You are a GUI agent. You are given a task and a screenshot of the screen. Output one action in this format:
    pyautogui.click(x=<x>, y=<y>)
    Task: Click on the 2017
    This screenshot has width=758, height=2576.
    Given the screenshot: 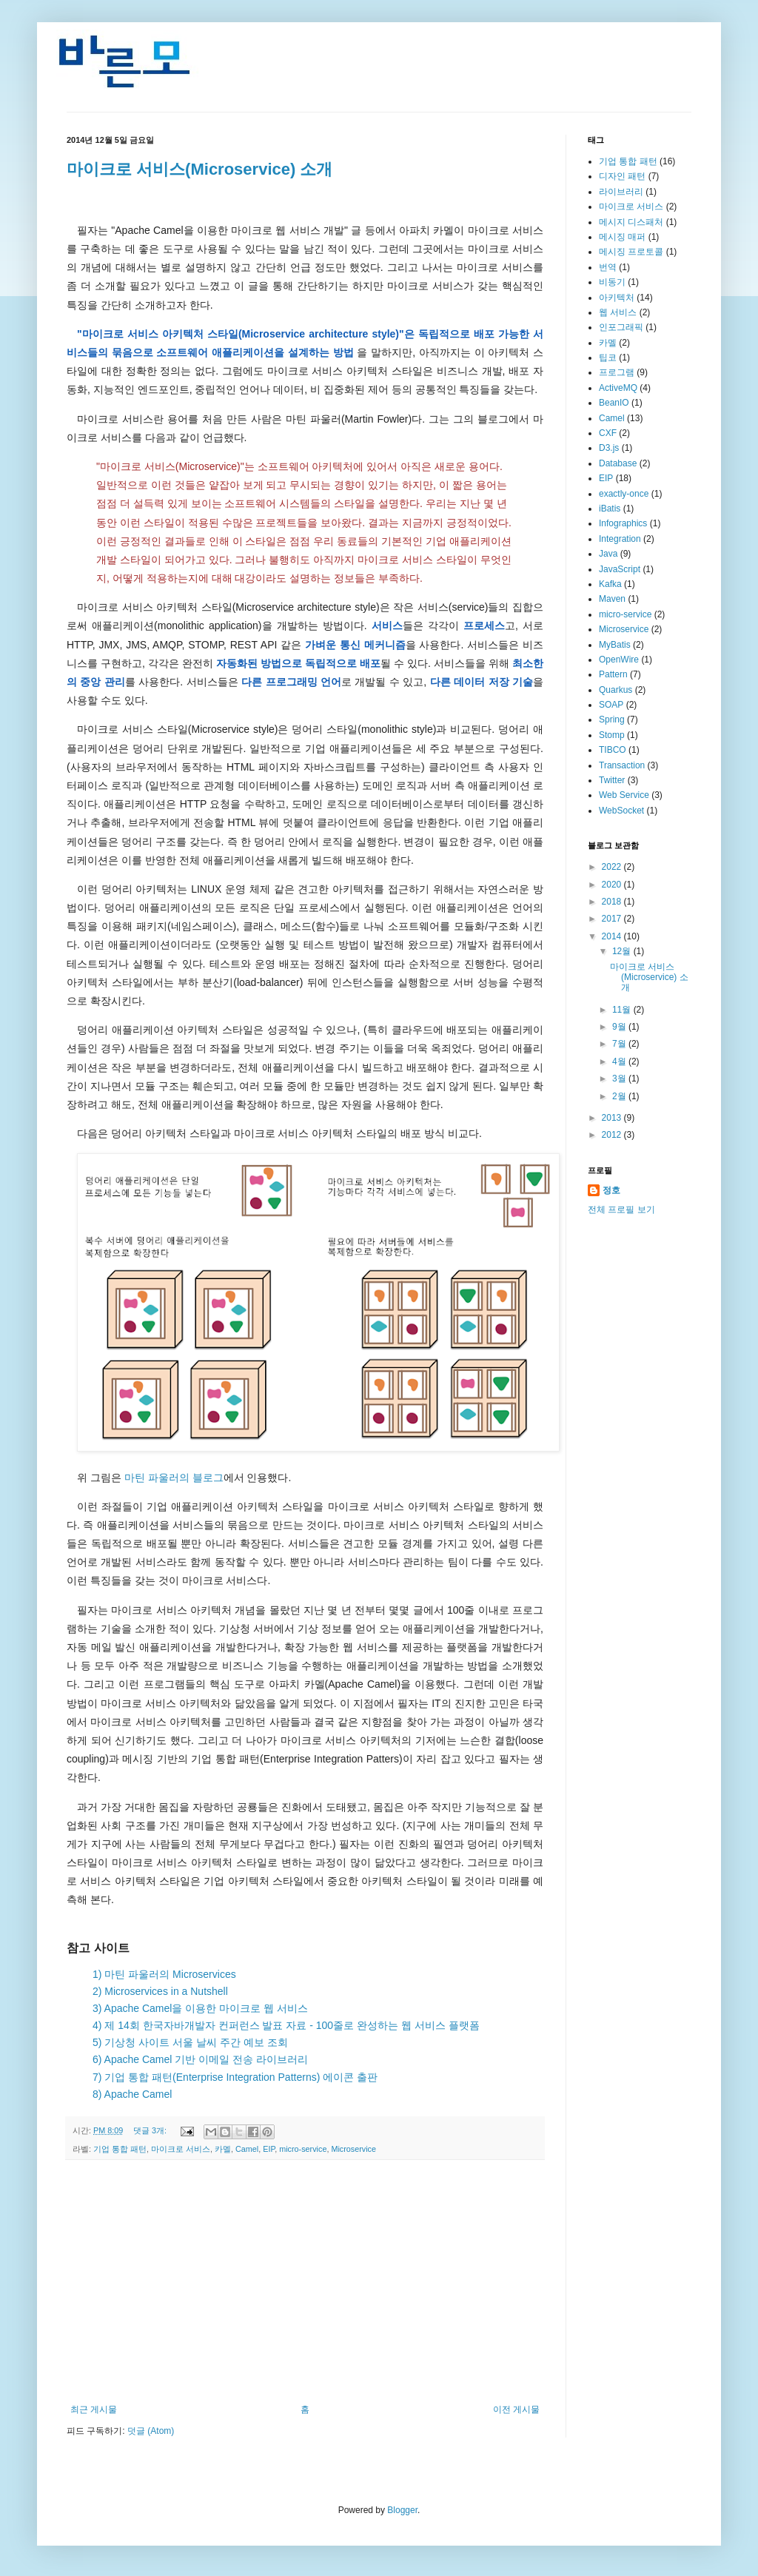 What is the action you would take?
    pyautogui.click(x=613, y=918)
    